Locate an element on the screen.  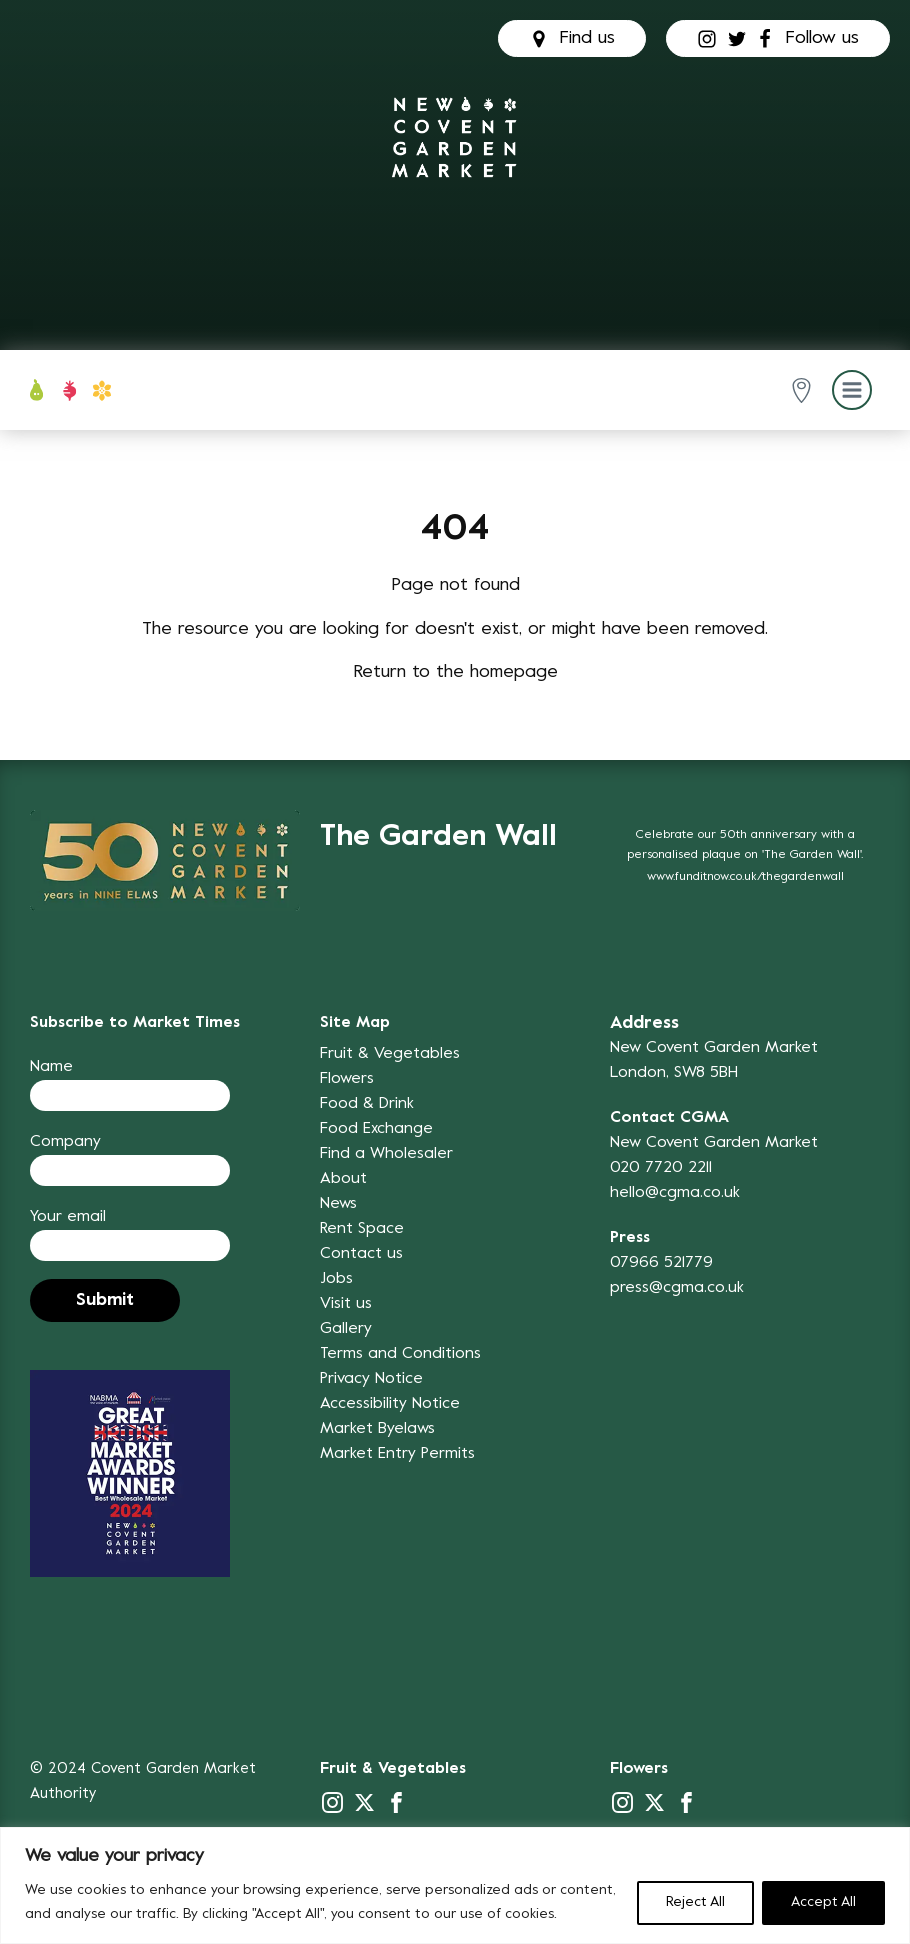
Market Byelaws is located at coordinates (377, 1429).